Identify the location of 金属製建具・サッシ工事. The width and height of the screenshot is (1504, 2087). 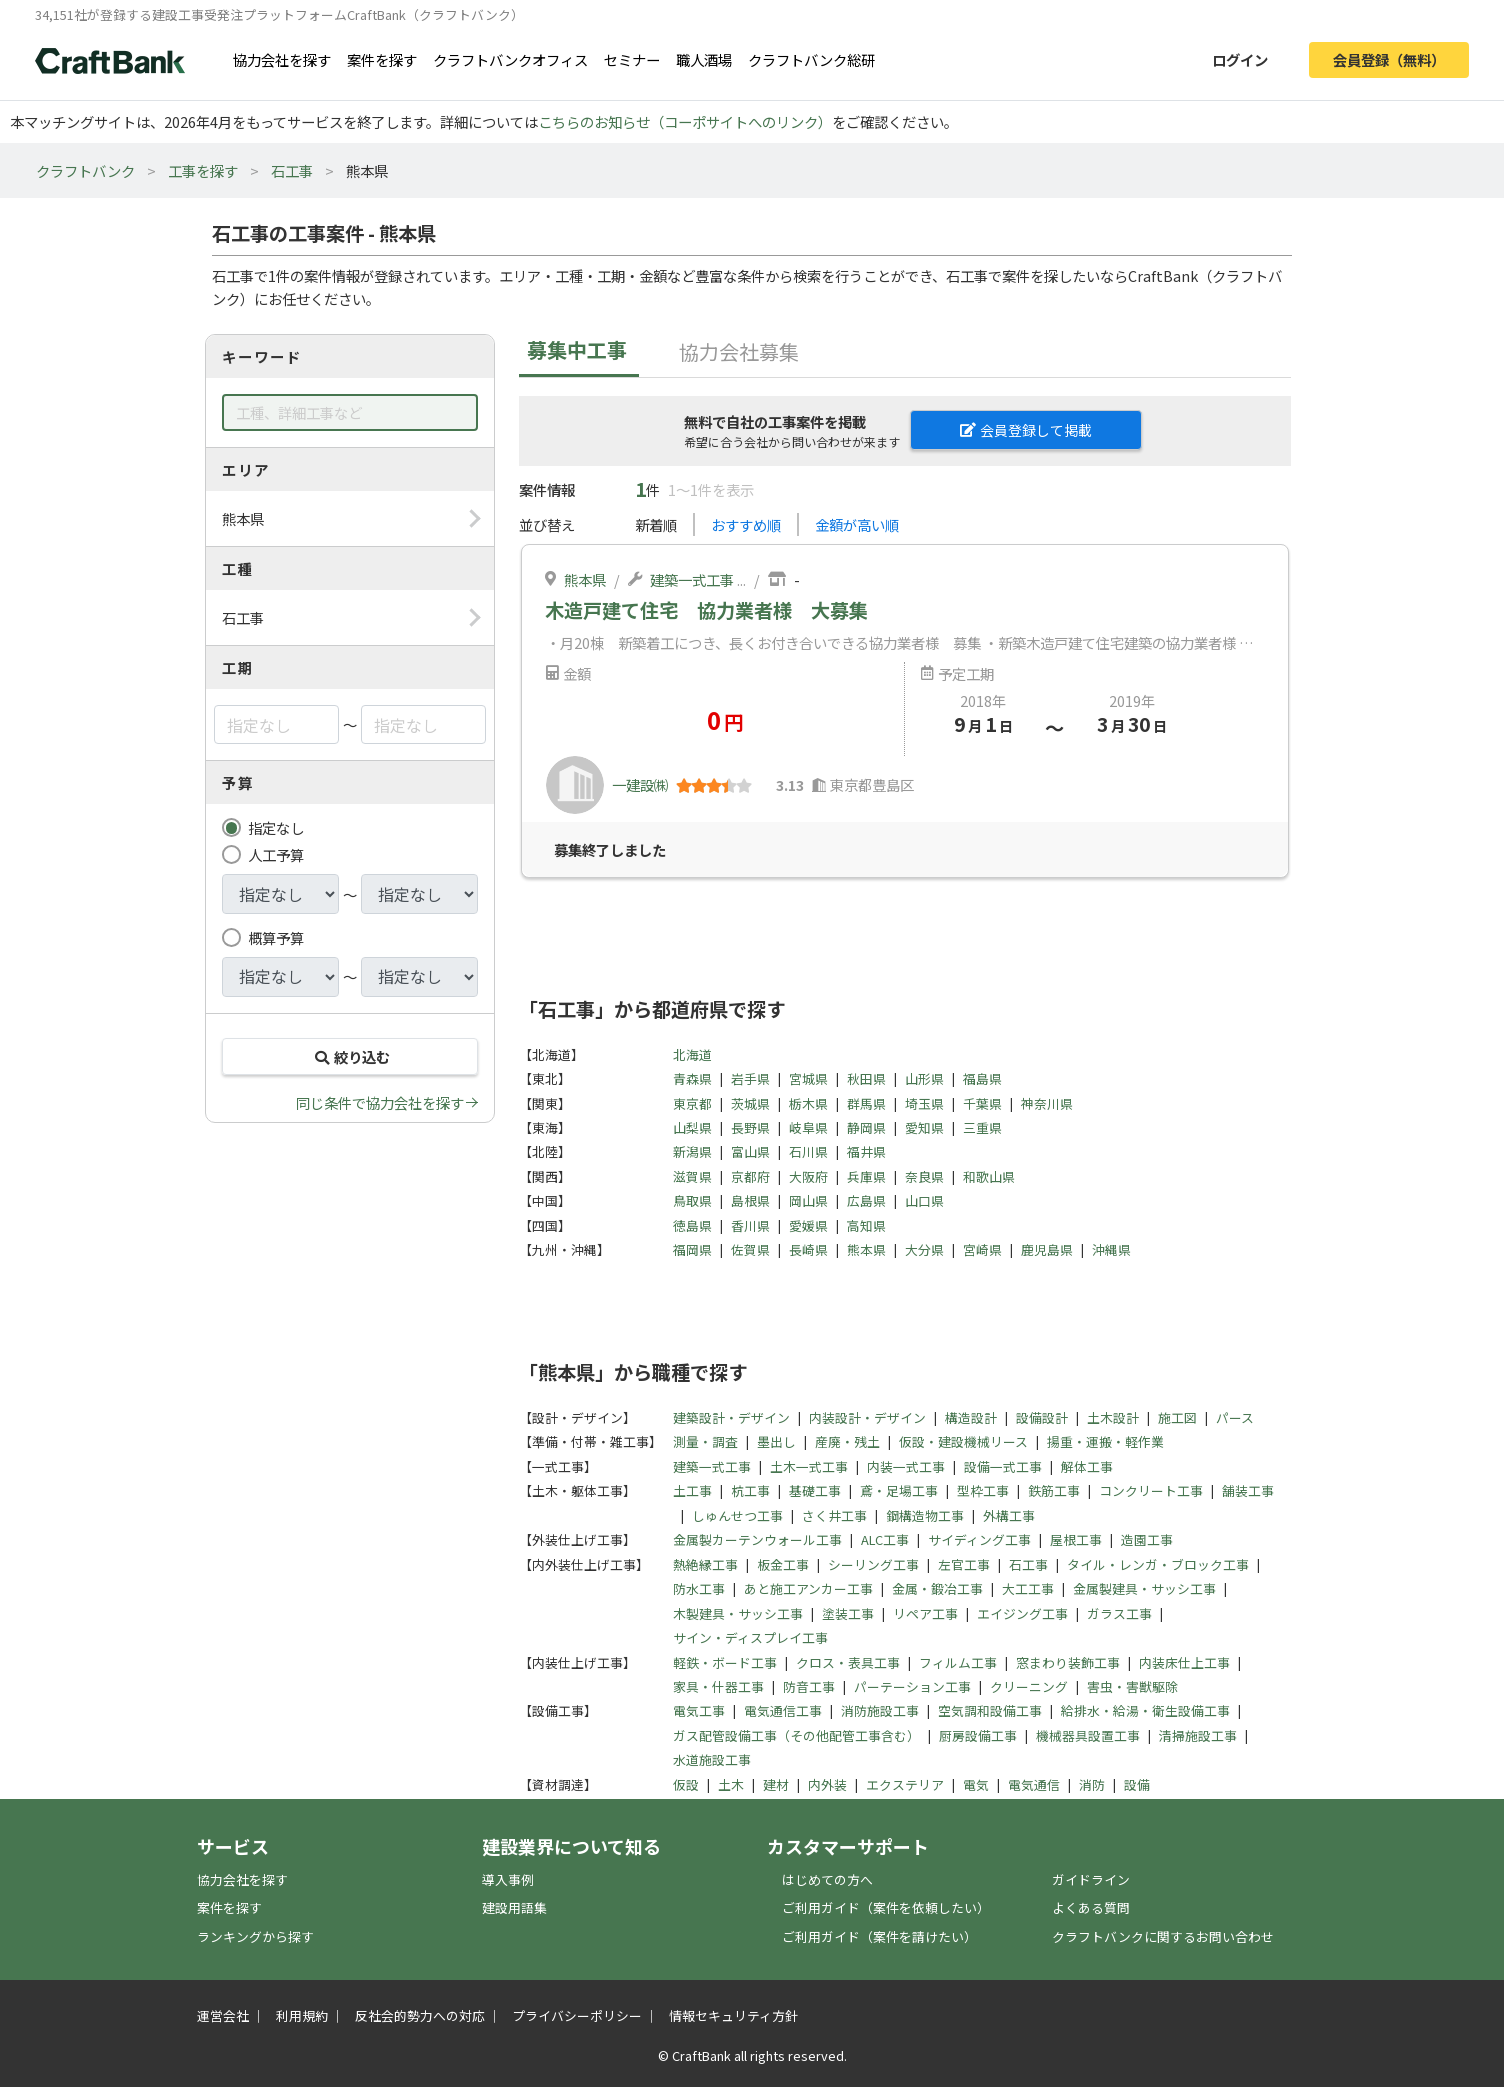
(1144, 1588).